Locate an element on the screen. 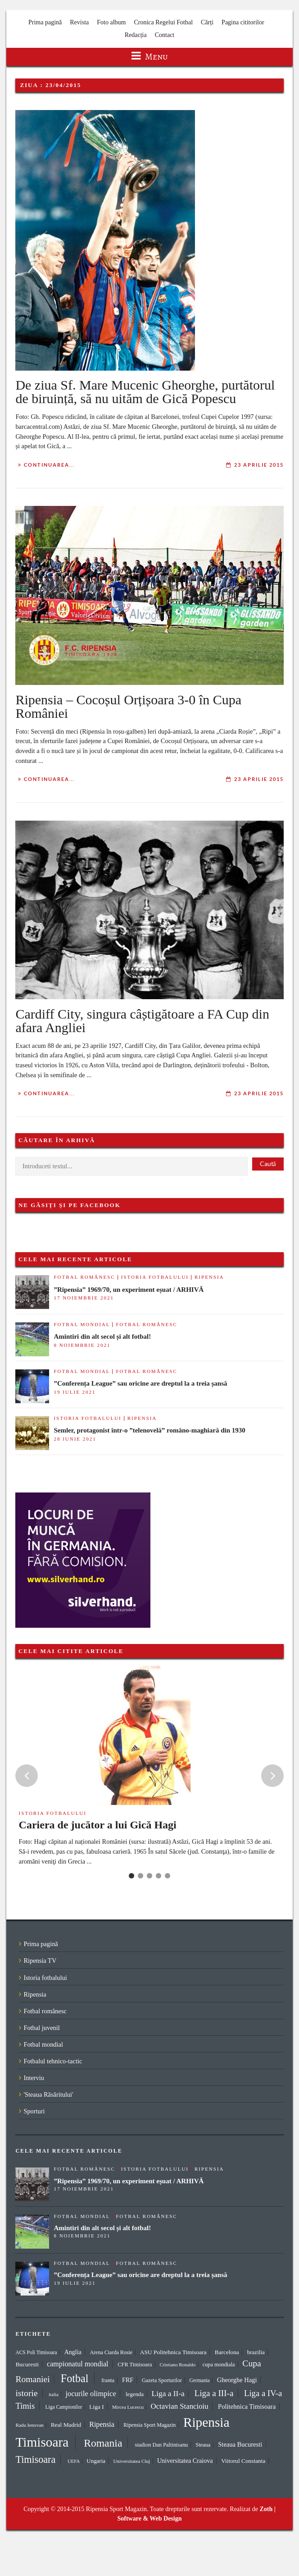 Image resolution: width=299 pixels, height=2576 pixels. Ripensia Sport Magazin is located at coordinates (149, 2425).